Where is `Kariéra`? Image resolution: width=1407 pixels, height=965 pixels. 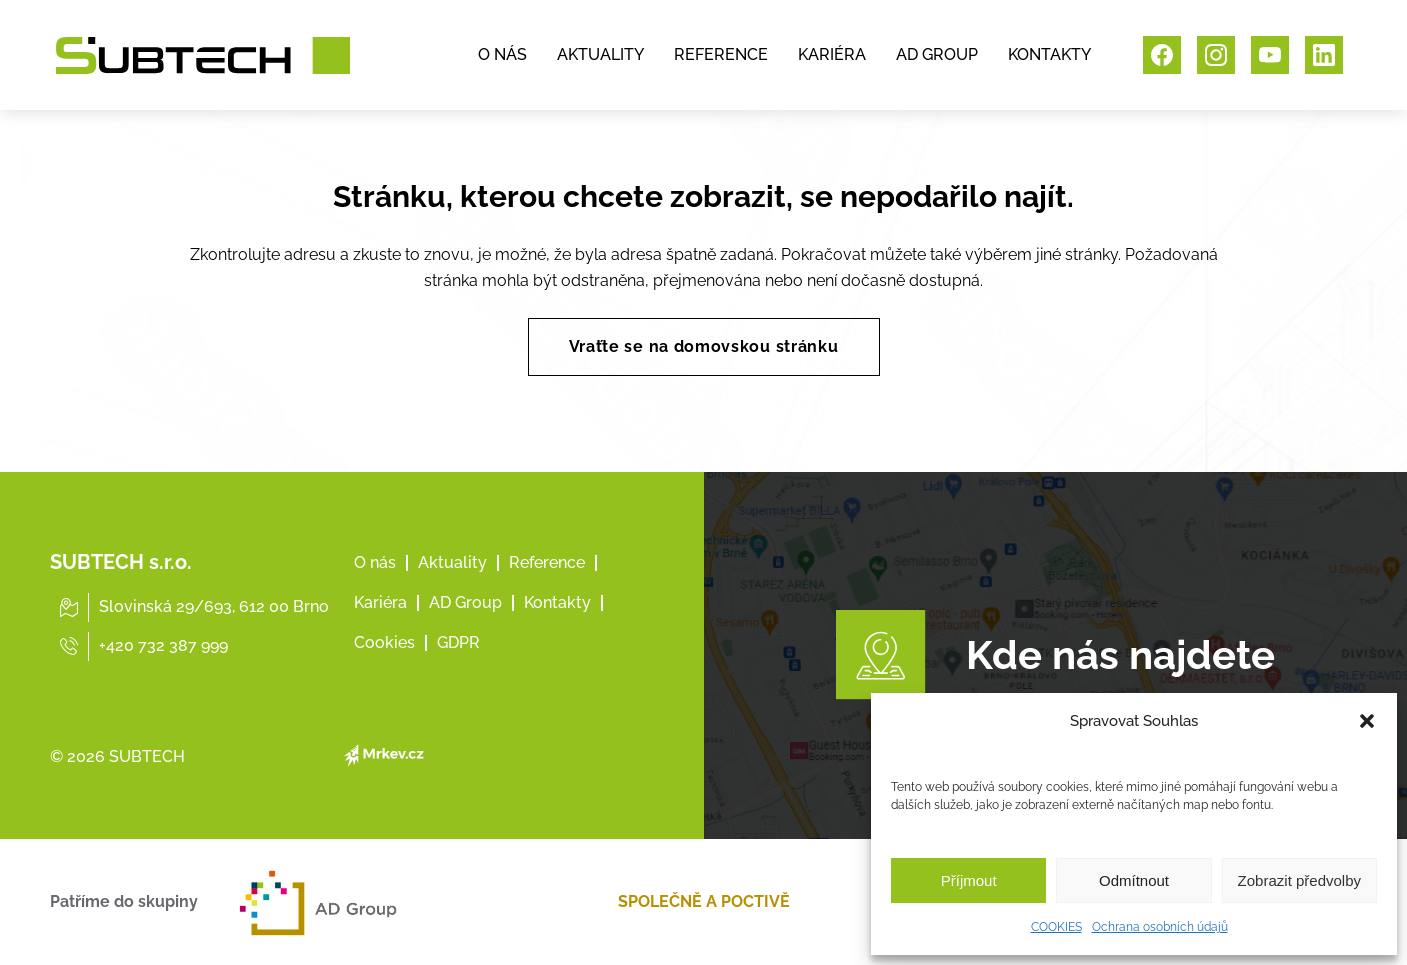
Kariéra is located at coordinates (380, 602).